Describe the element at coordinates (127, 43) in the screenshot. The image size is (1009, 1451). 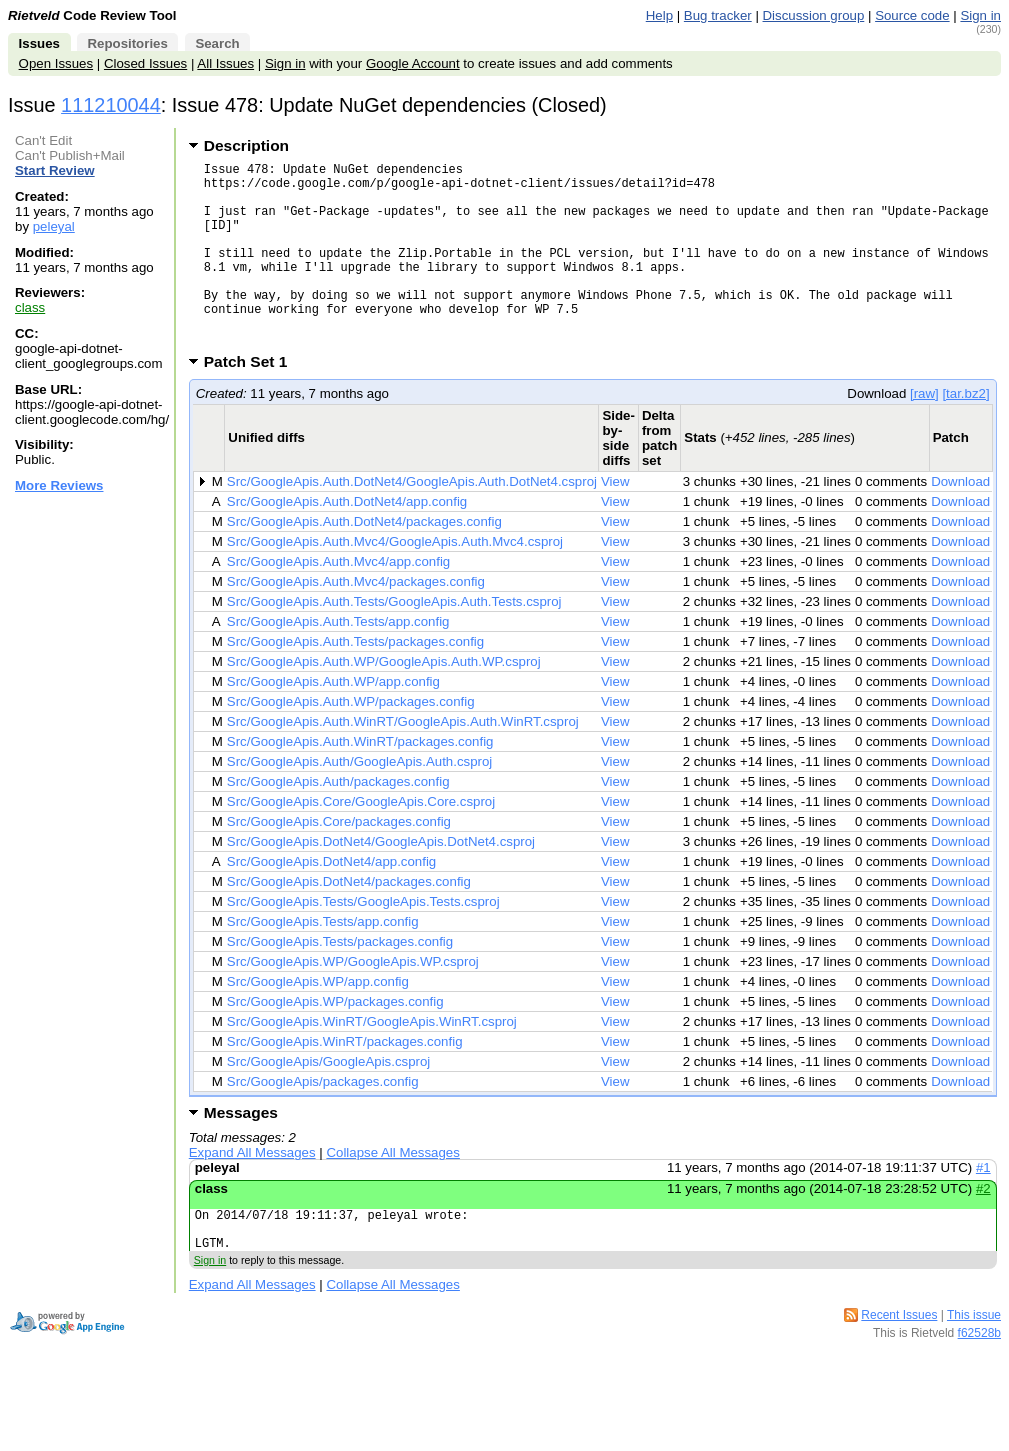
I see `Repositories` at that location.